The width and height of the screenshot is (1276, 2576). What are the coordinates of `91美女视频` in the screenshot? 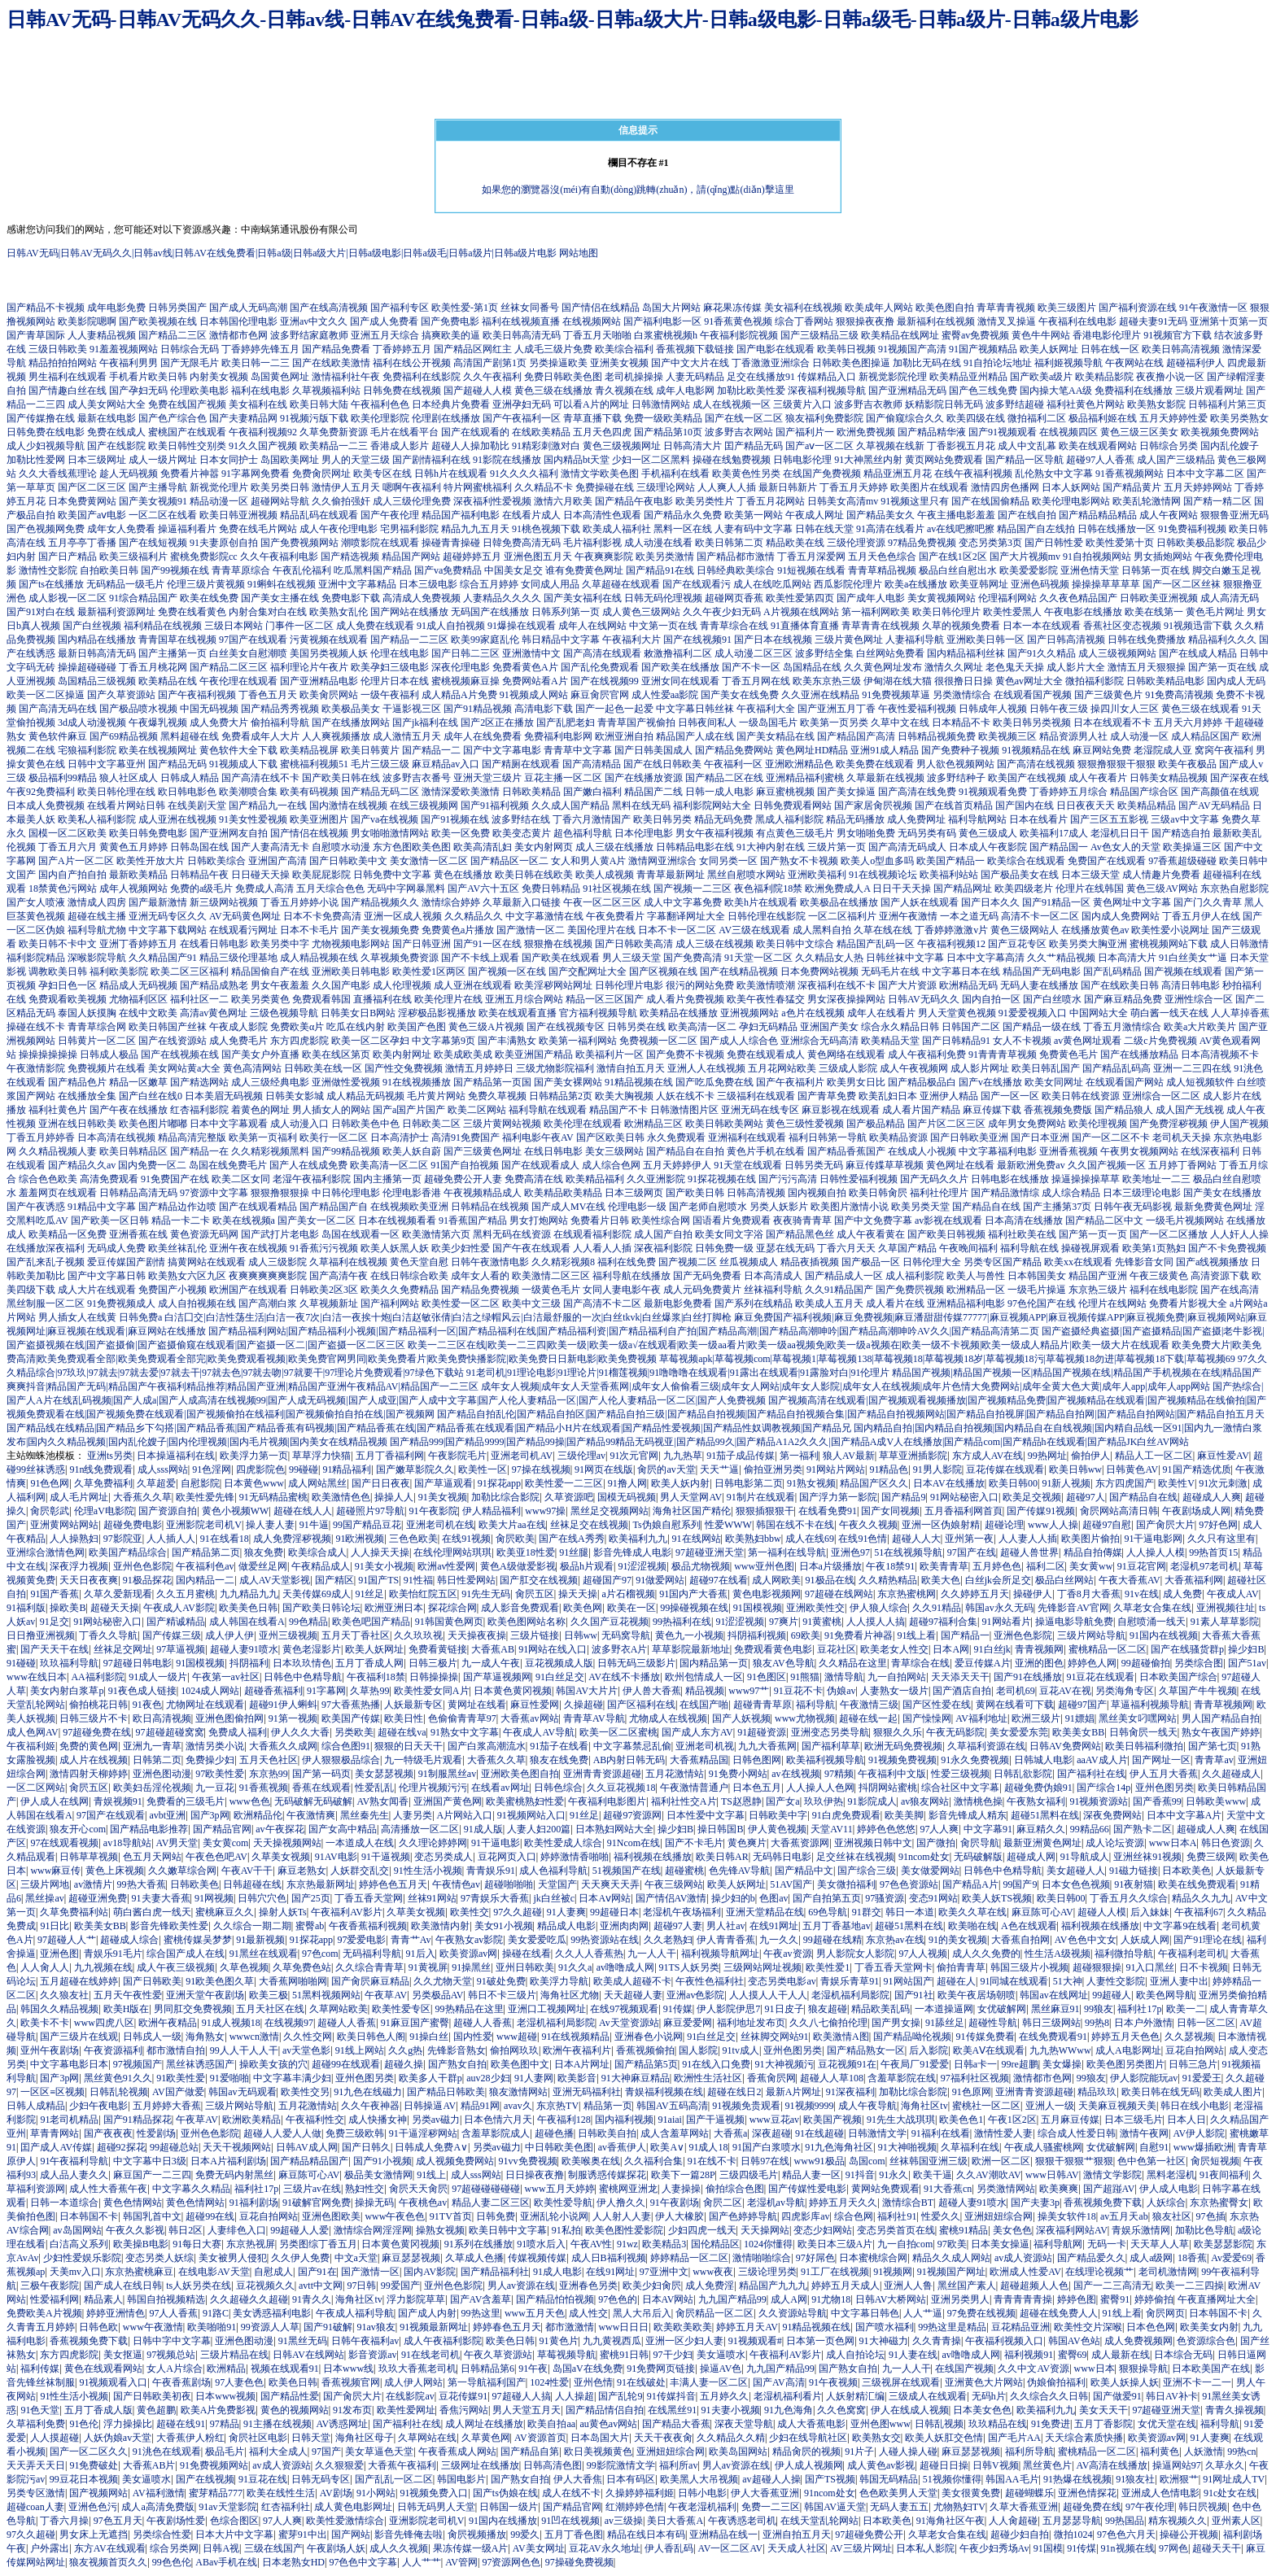 It's located at (442, 1497).